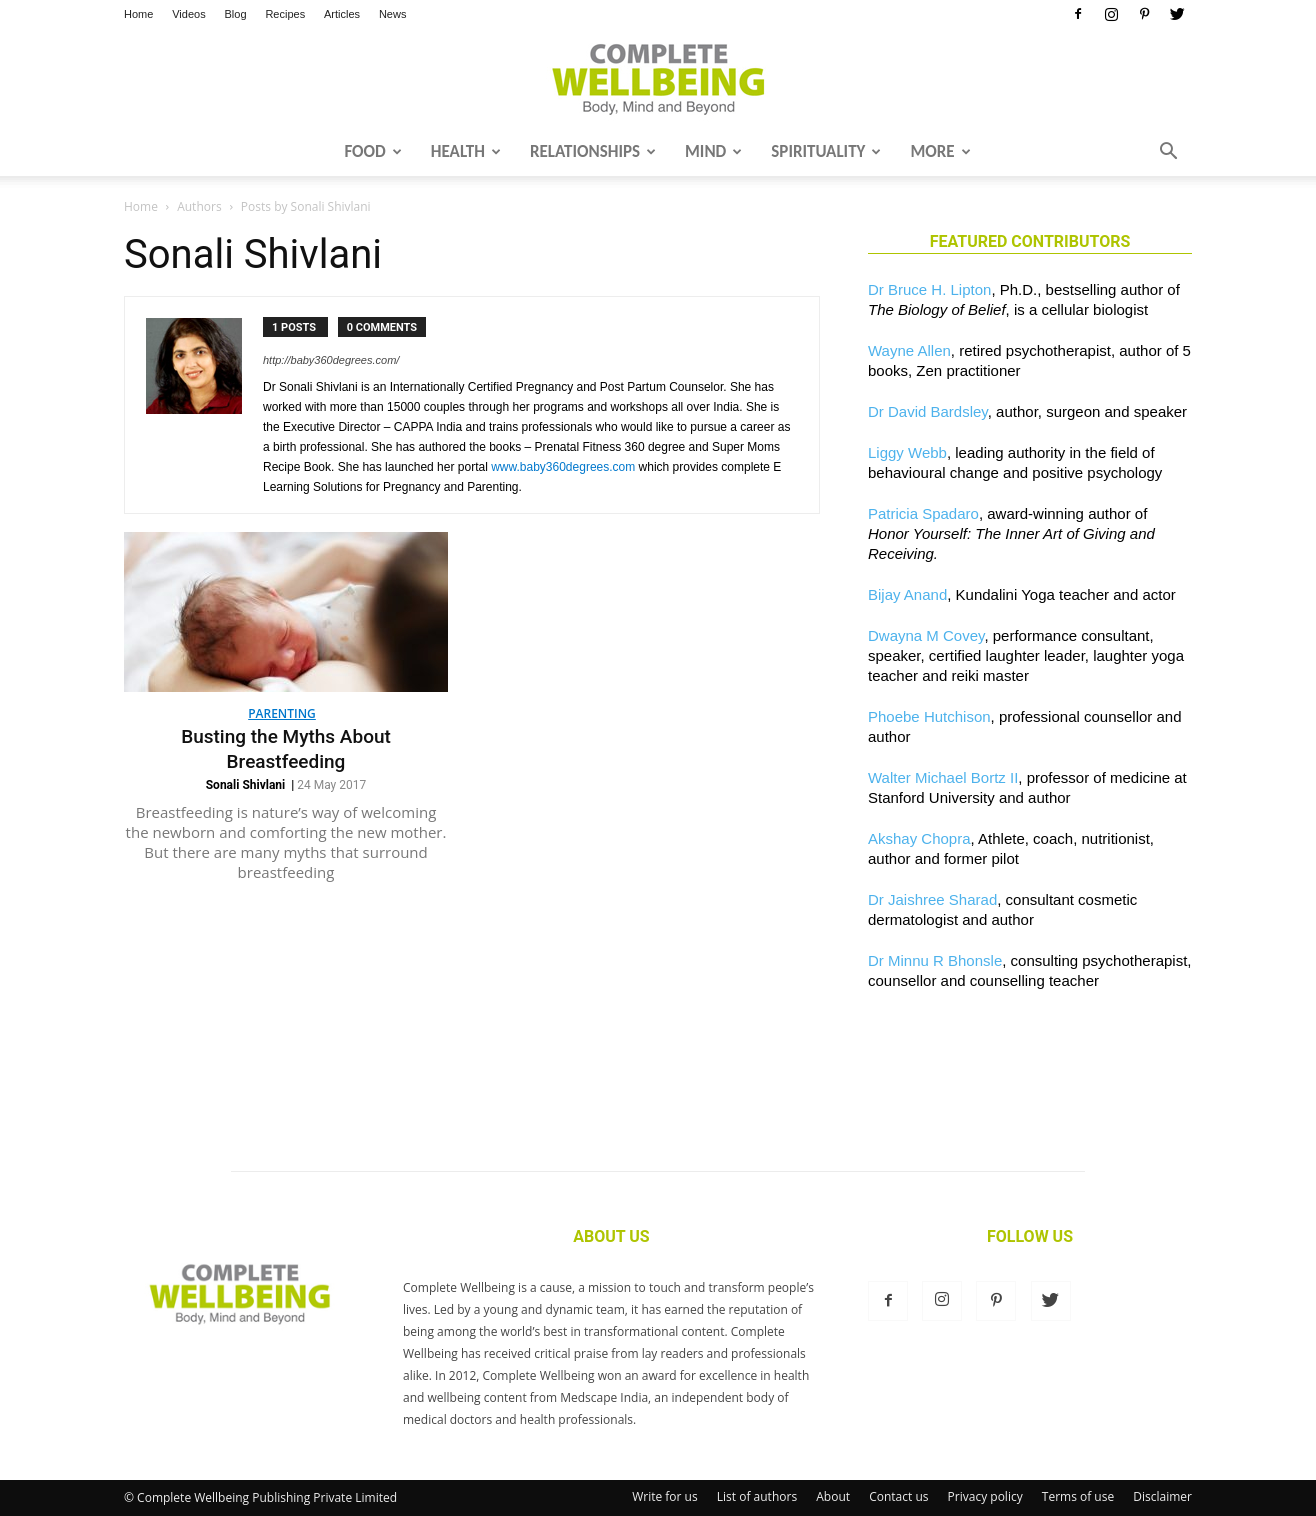 The height and width of the screenshot is (1516, 1316). Describe the element at coordinates (236, 14) in the screenshot. I see `Blog` at that location.